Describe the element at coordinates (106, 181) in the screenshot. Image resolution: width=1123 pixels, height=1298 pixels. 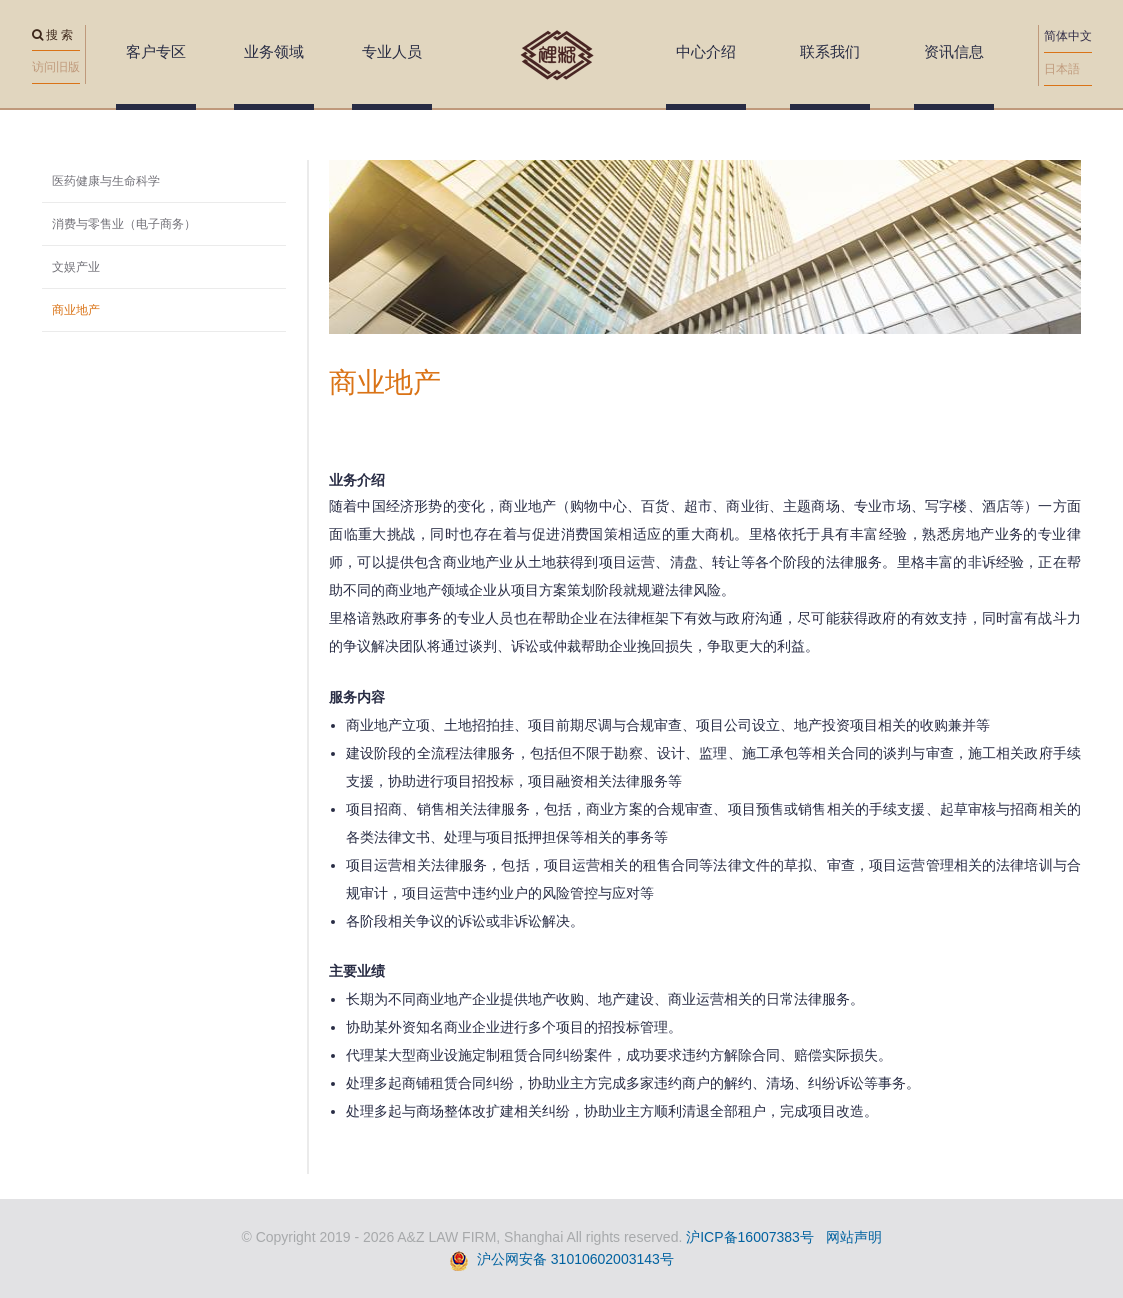
I see `医药健康与生命科学` at that location.